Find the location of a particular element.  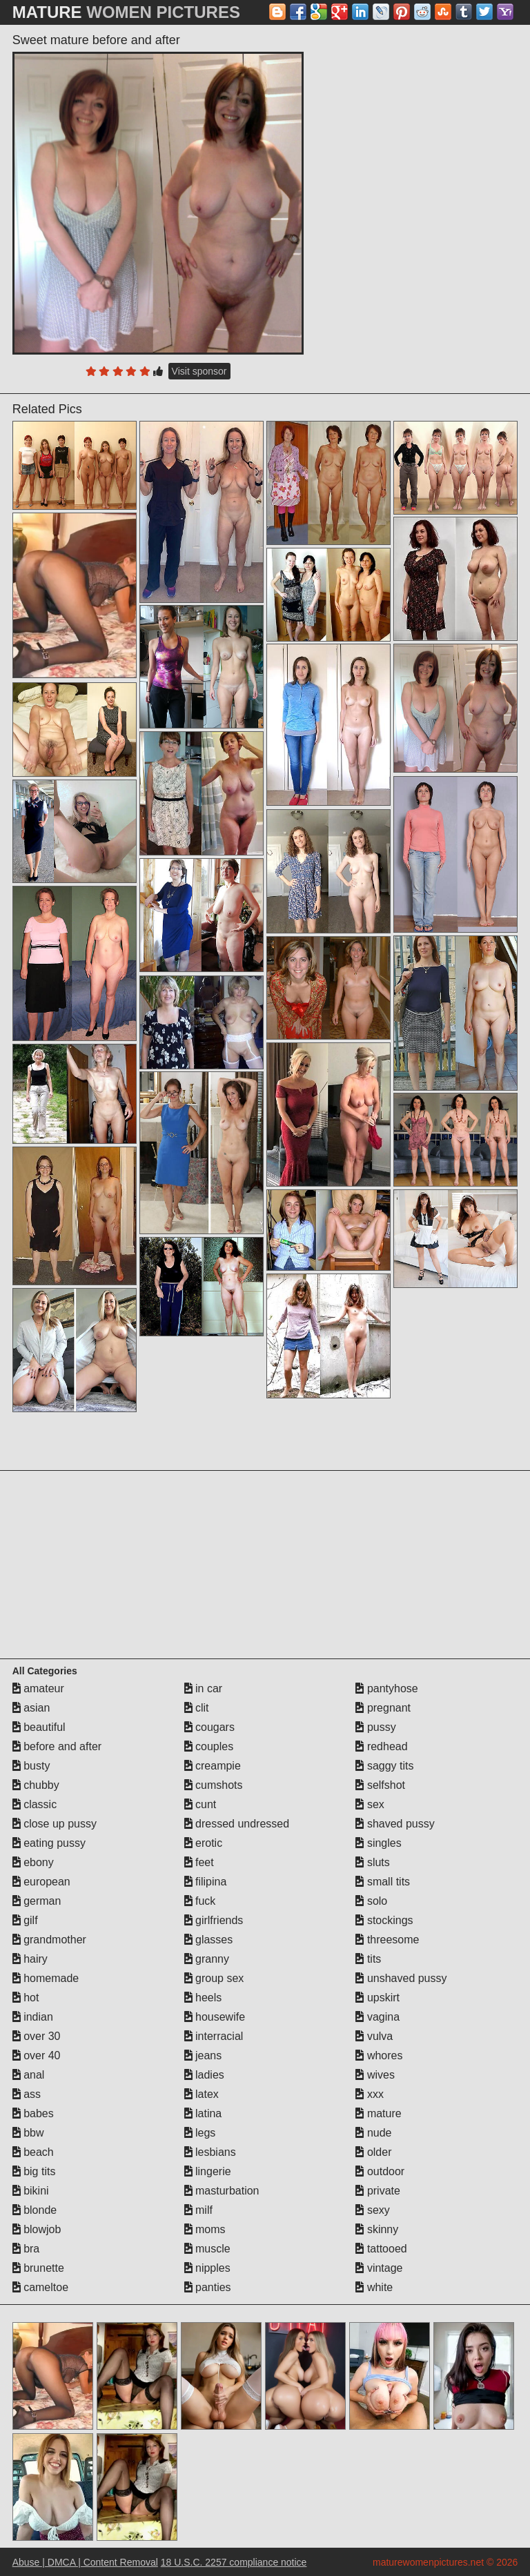

eating pussy is located at coordinates (49, 1843).